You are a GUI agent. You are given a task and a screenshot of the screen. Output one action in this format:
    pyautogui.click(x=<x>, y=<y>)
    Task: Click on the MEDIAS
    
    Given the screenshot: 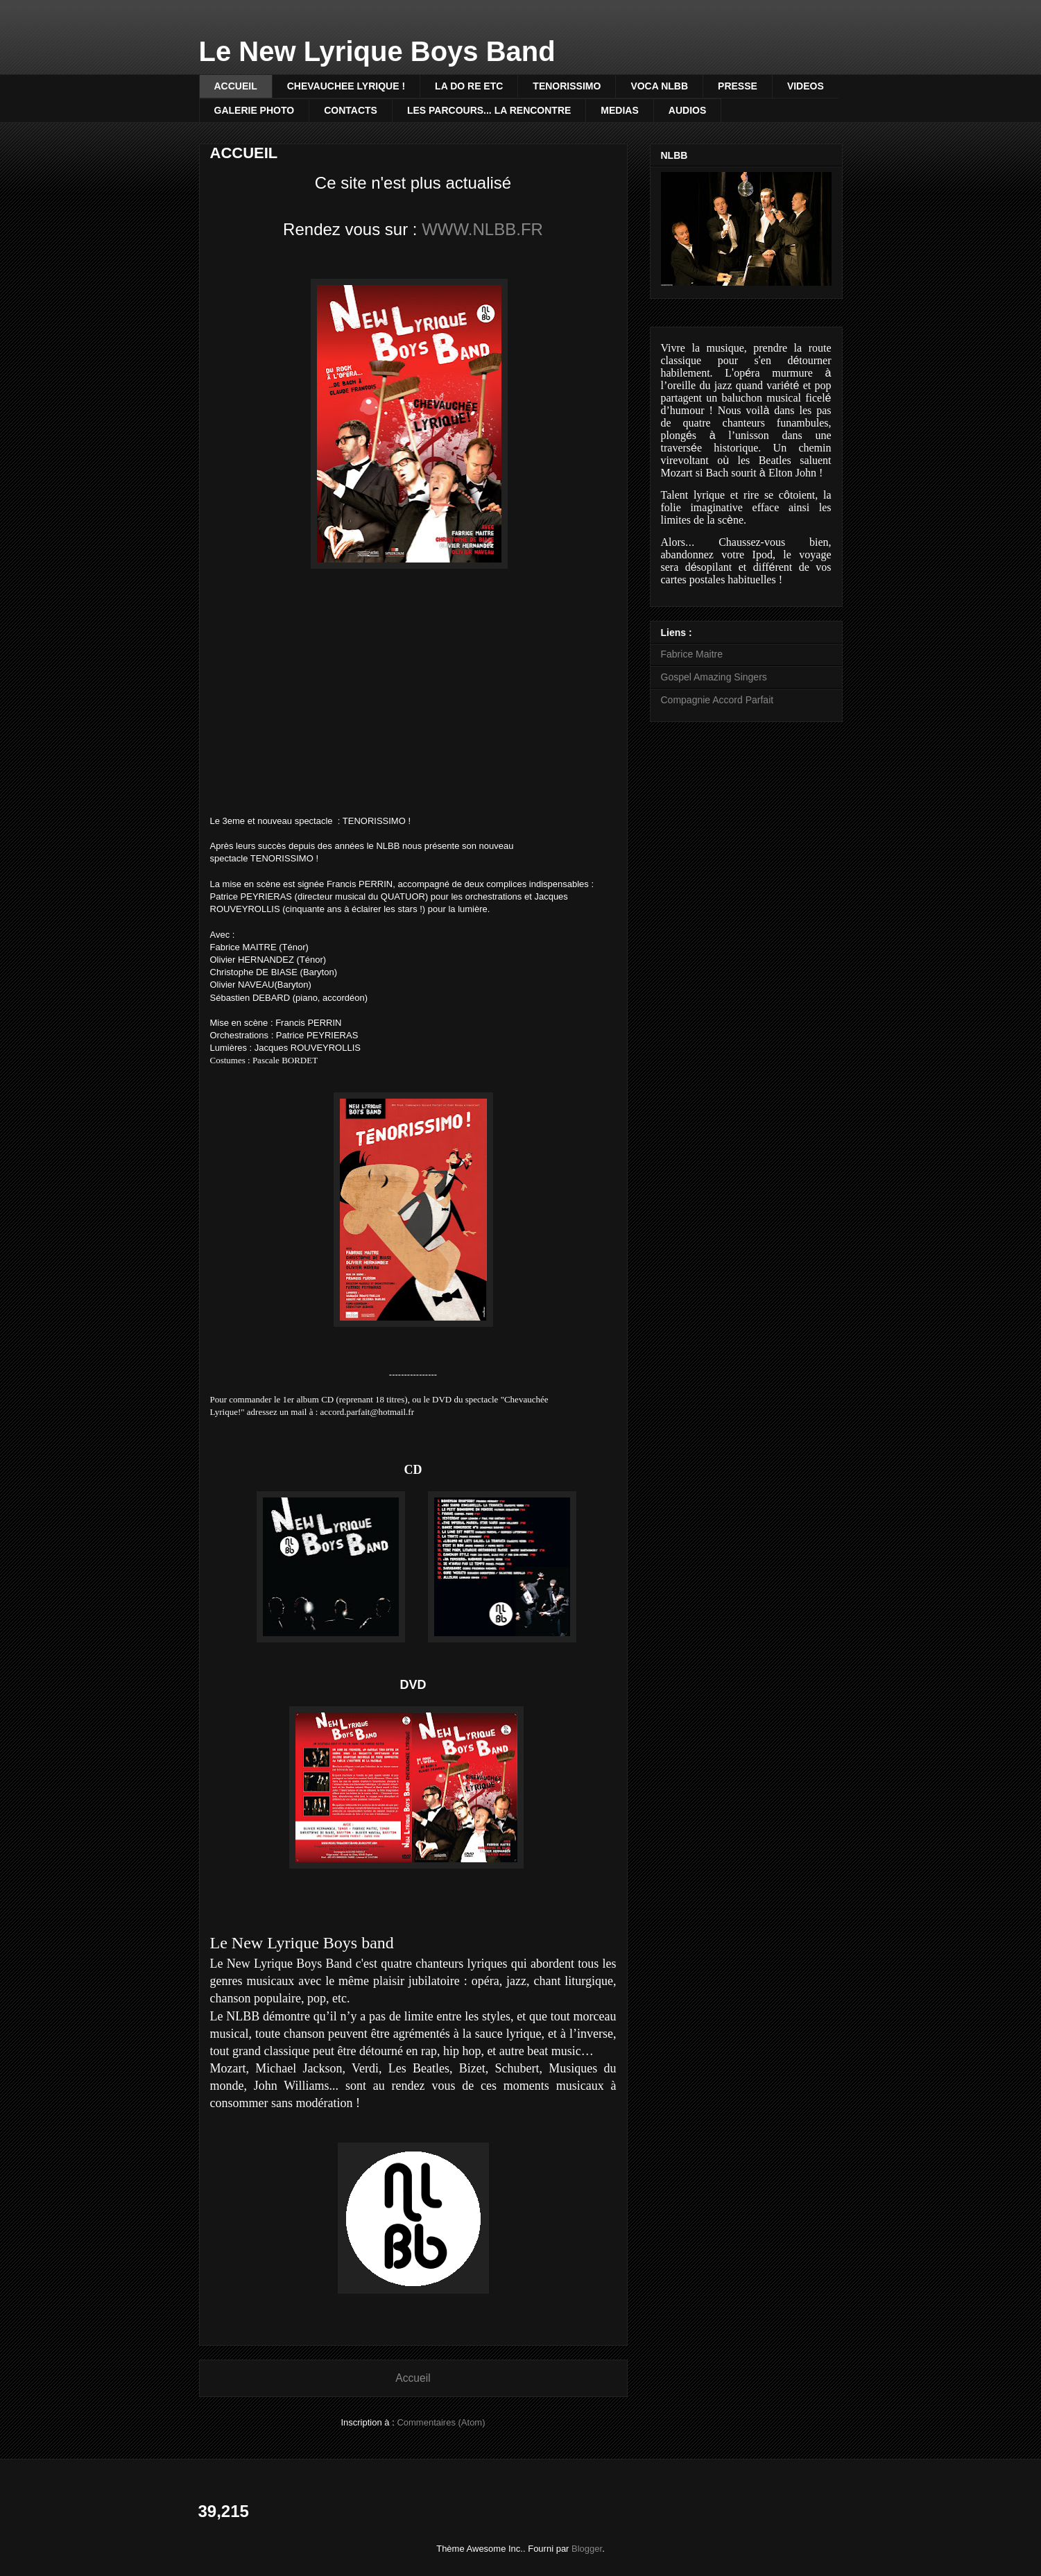 What is the action you would take?
    pyautogui.click(x=619, y=110)
    